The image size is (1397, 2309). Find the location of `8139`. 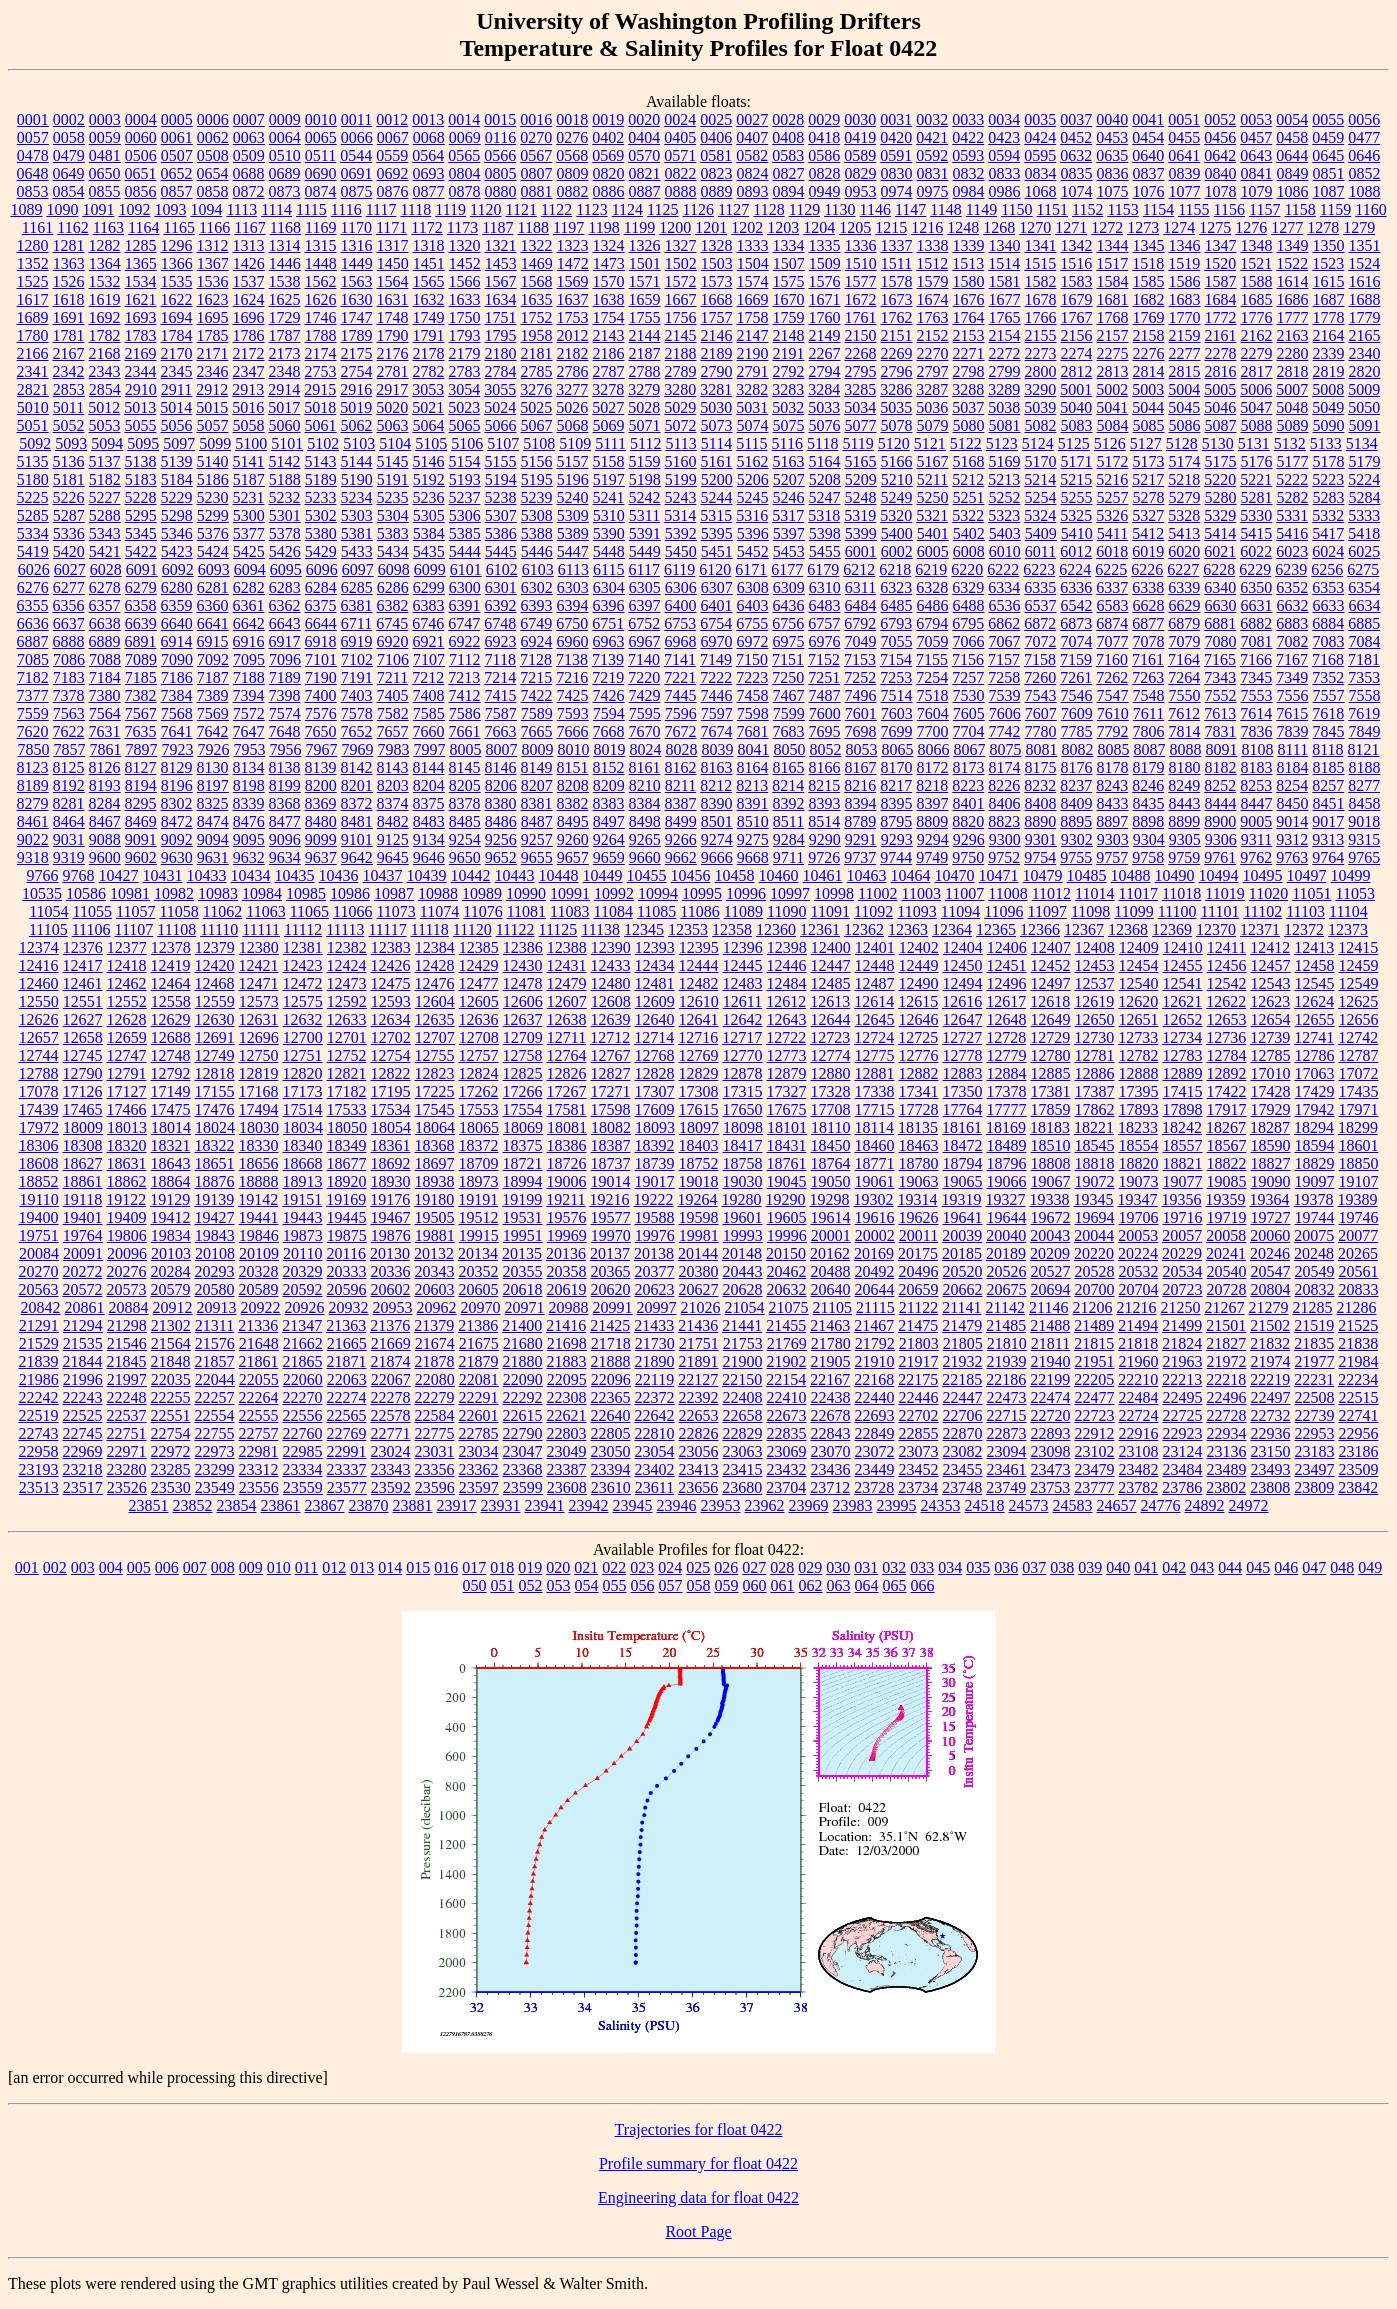

8139 is located at coordinates (321, 767).